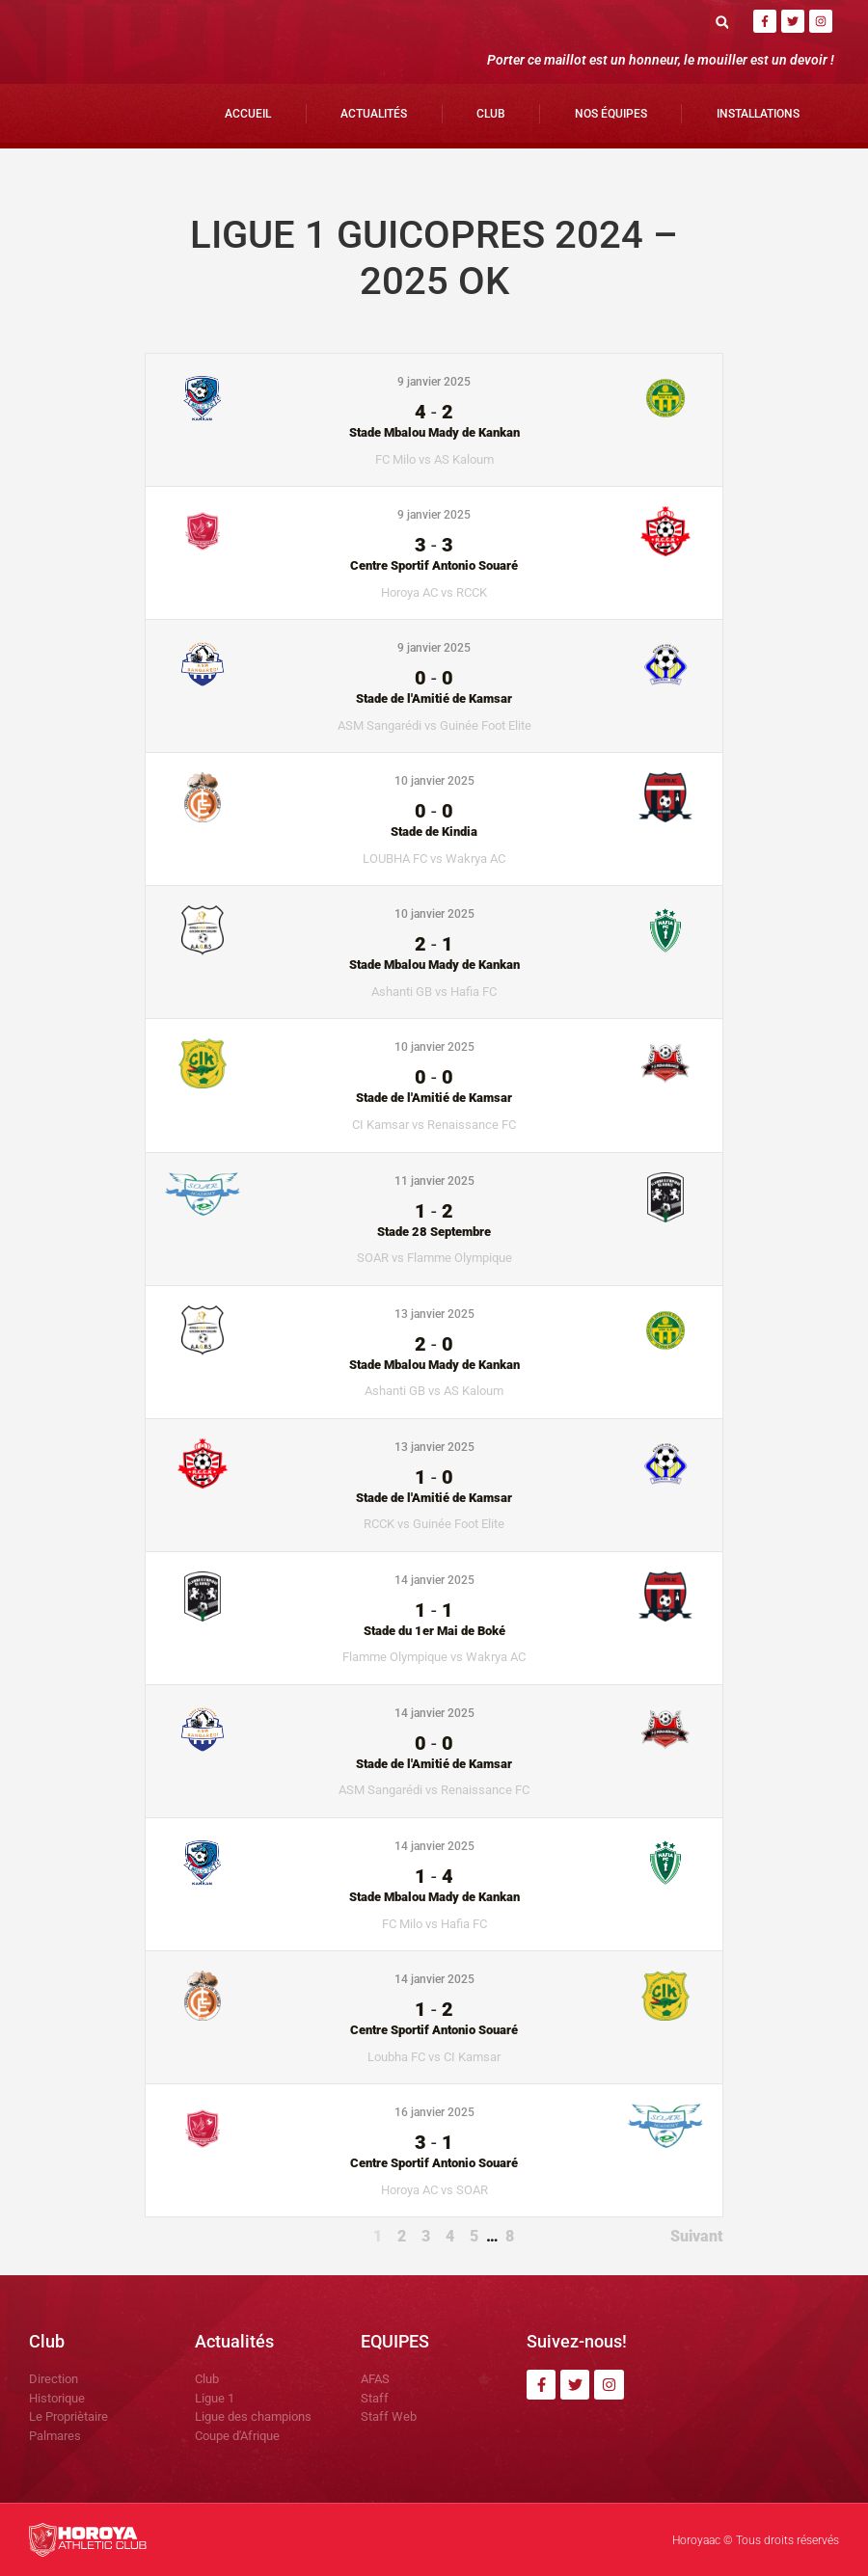  I want to click on Horoya AC vs SOAR, so click(434, 2190).